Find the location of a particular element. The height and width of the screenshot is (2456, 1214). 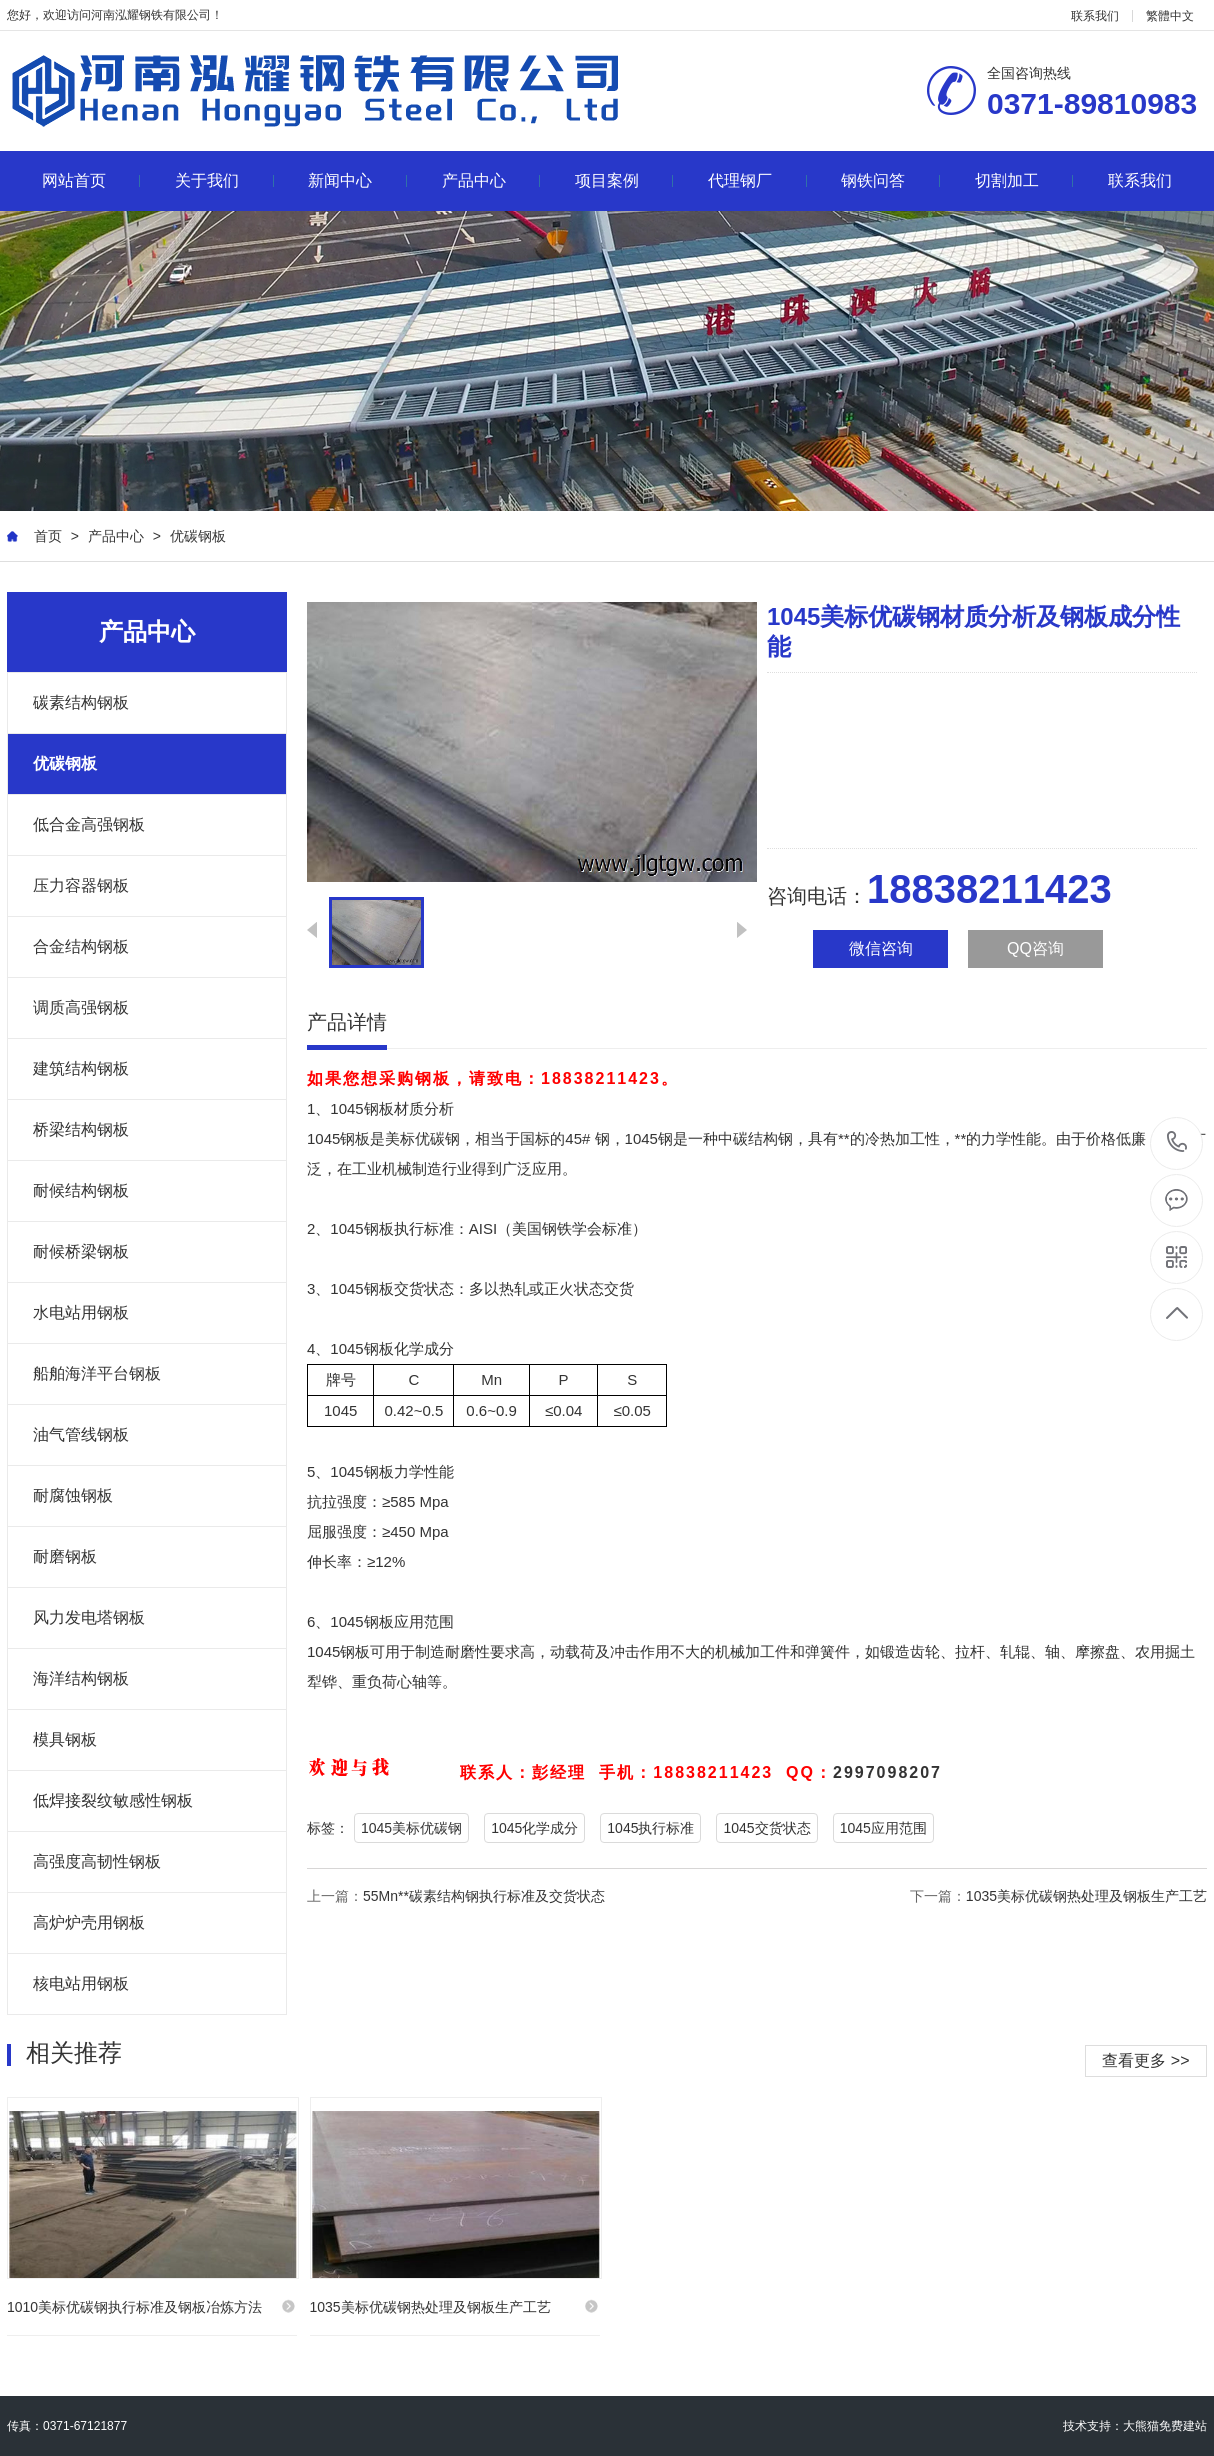

桥梁结构钢板 is located at coordinates (81, 1129).